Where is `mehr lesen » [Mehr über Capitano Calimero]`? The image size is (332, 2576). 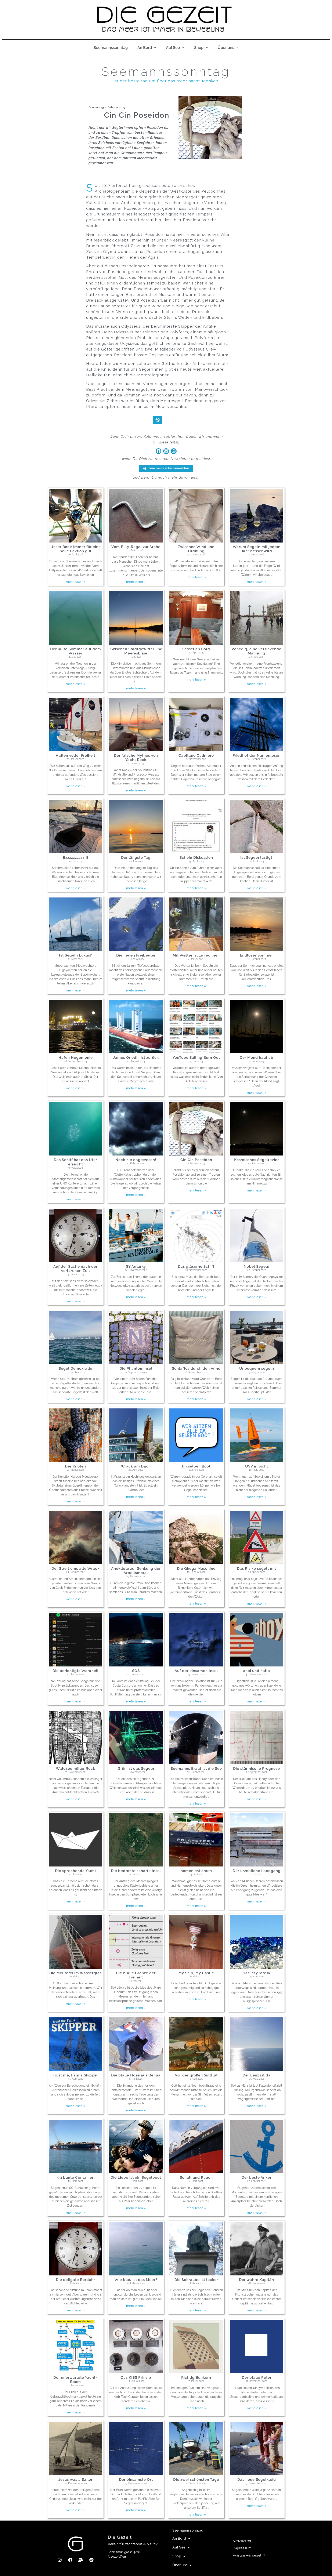 mehr lesen » [Mehr über Capitano Calimero] is located at coordinates (196, 786).